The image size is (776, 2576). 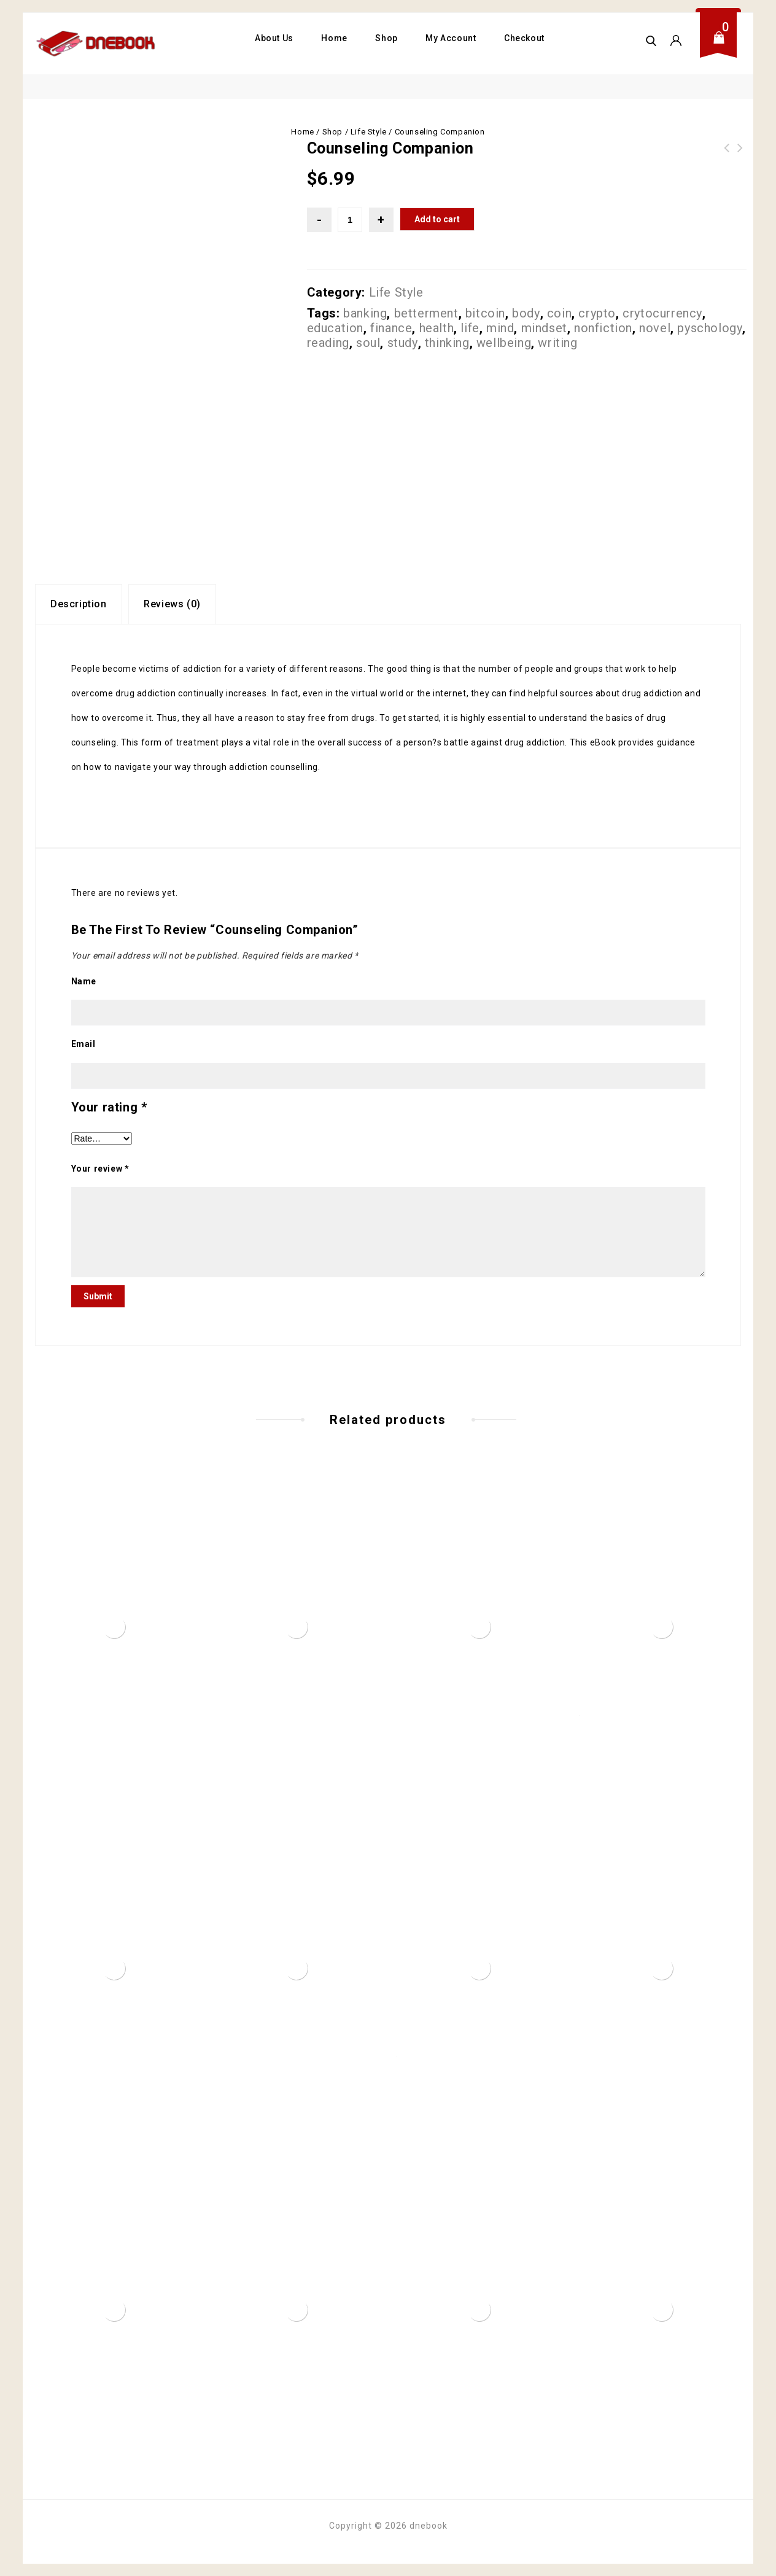 What do you see at coordinates (544, 328) in the screenshot?
I see `mindset` at bounding box center [544, 328].